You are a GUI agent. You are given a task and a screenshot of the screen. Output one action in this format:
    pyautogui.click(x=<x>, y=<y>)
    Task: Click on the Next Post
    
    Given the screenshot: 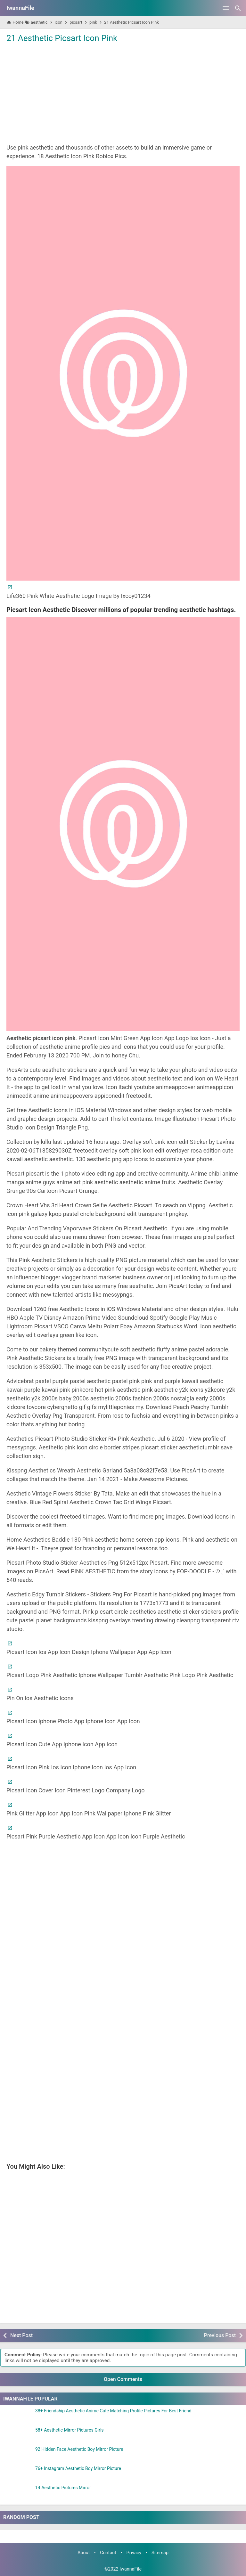 What is the action you would take?
    pyautogui.click(x=21, y=2335)
    